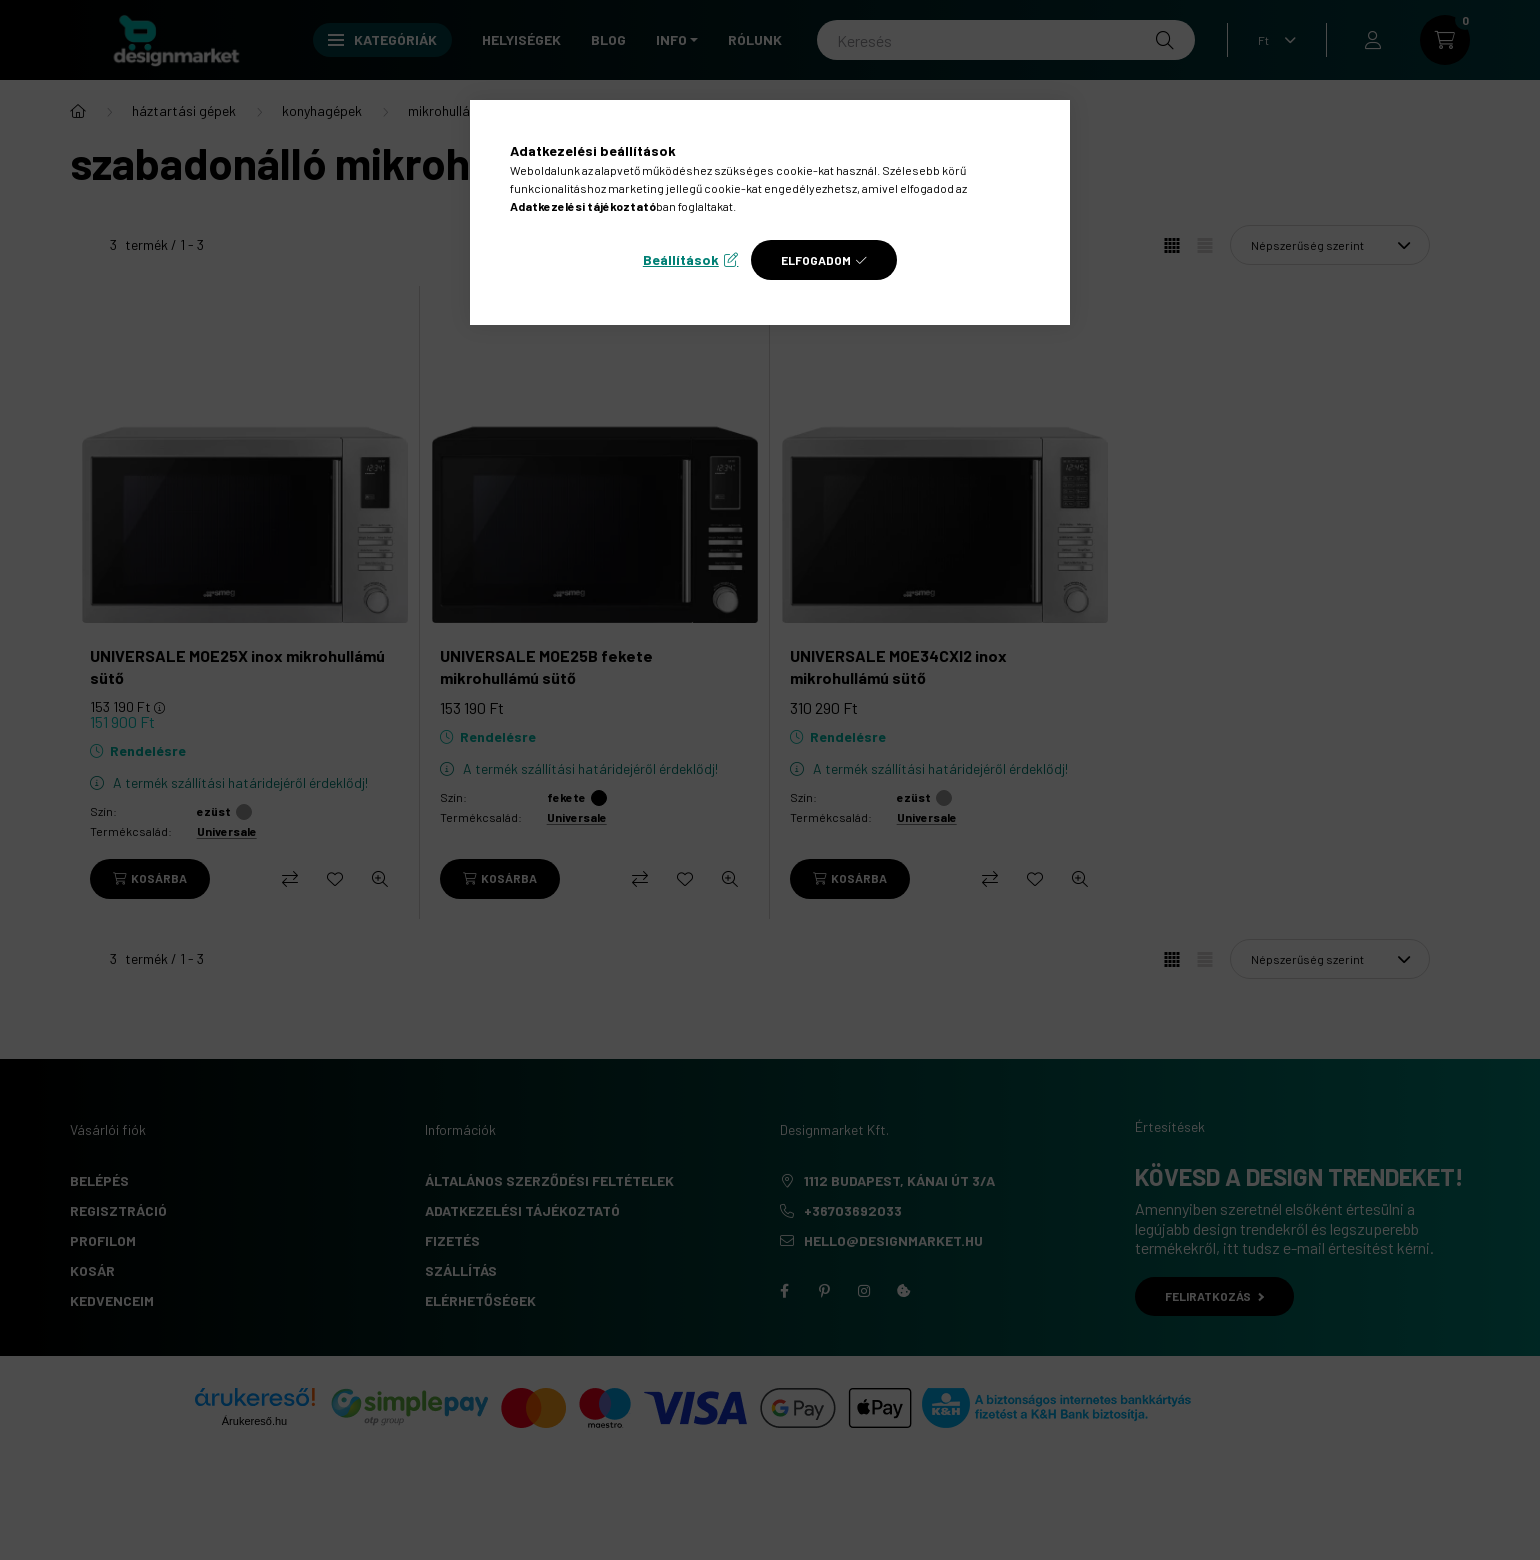 This screenshot has height=1560, width=1540. I want to click on Beállítások, so click(681, 259).